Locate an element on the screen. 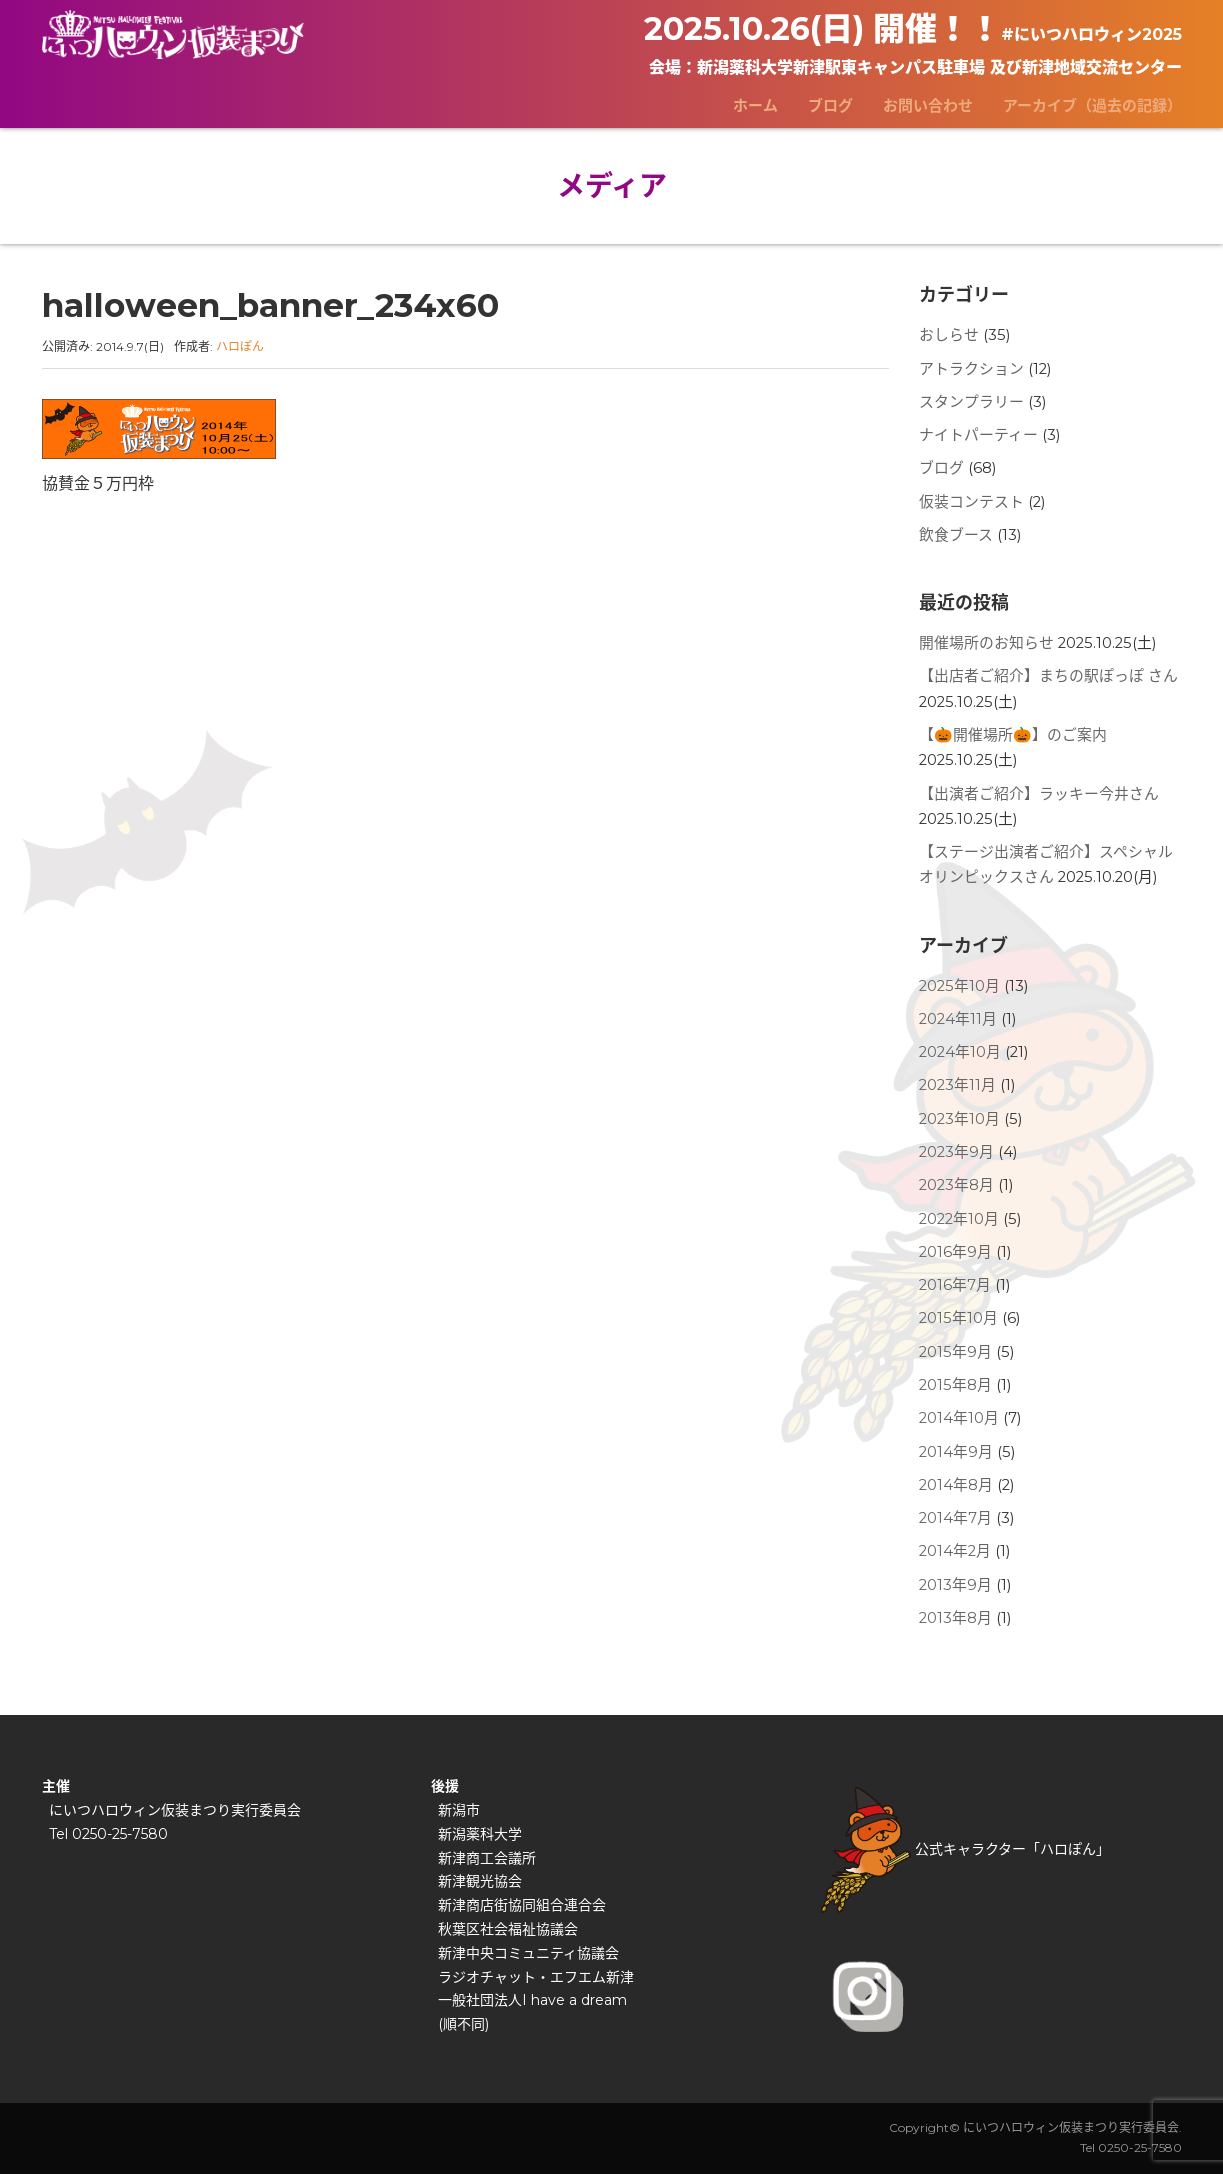 The image size is (1223, 2174). 2025年10月 is located at coordinates (959, 986).